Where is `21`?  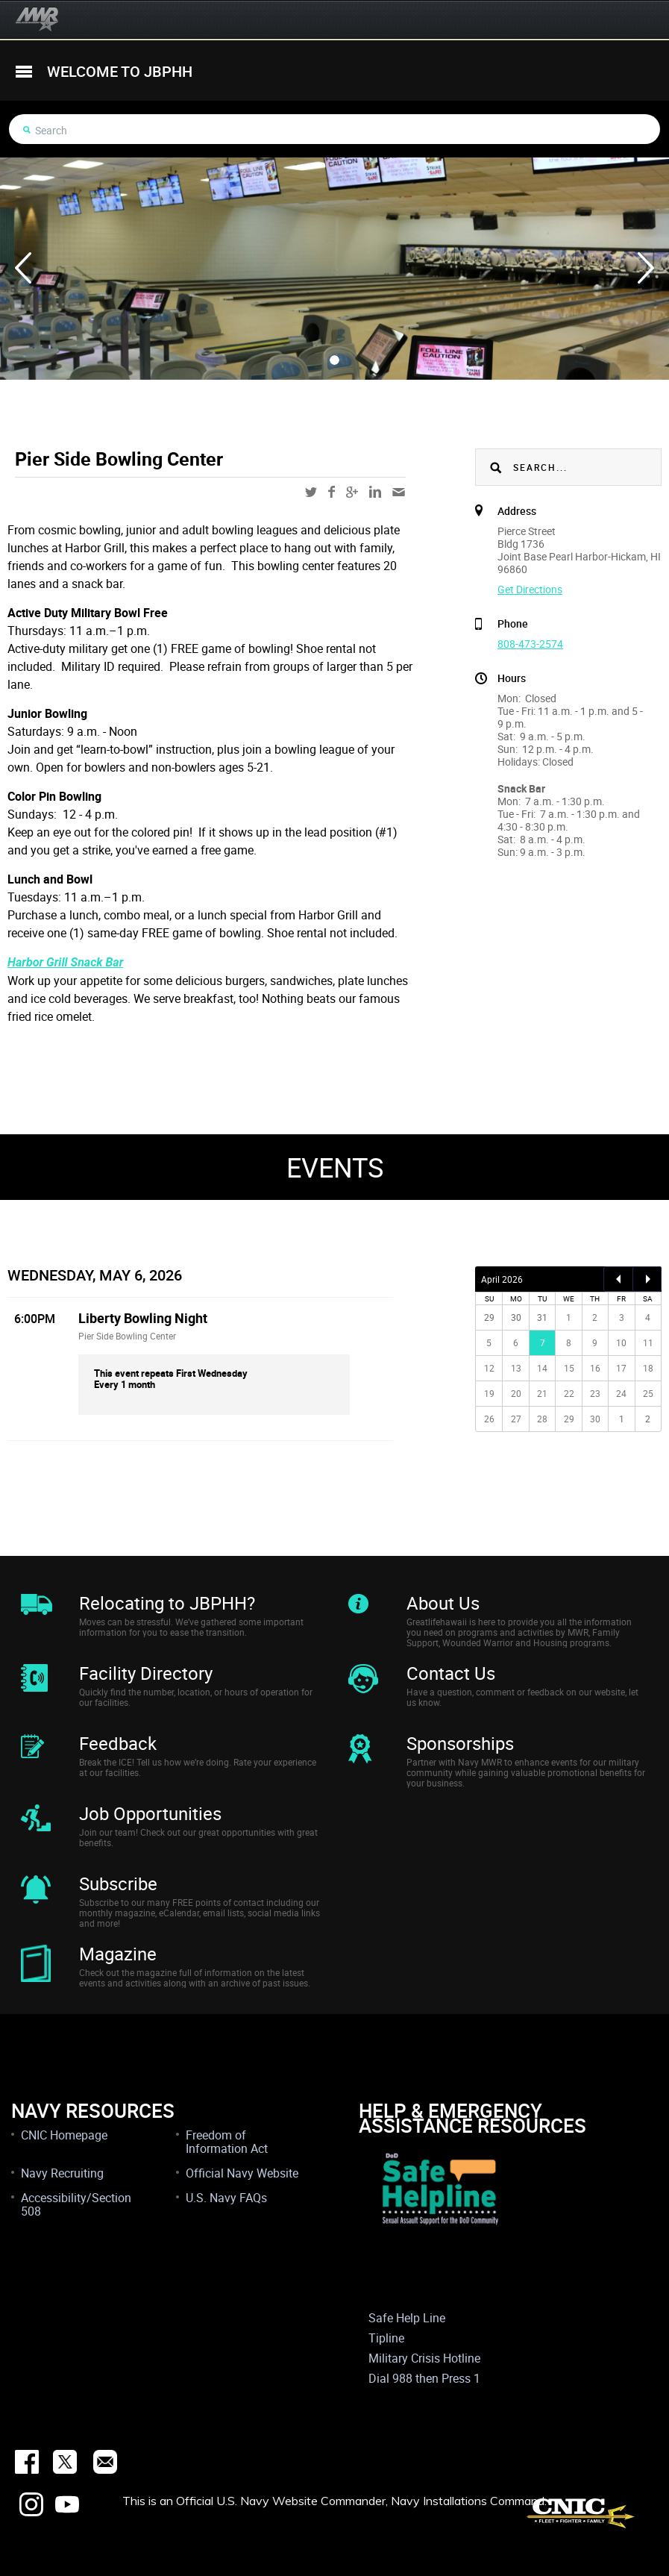
21 is located at coordinates (542, 1393).